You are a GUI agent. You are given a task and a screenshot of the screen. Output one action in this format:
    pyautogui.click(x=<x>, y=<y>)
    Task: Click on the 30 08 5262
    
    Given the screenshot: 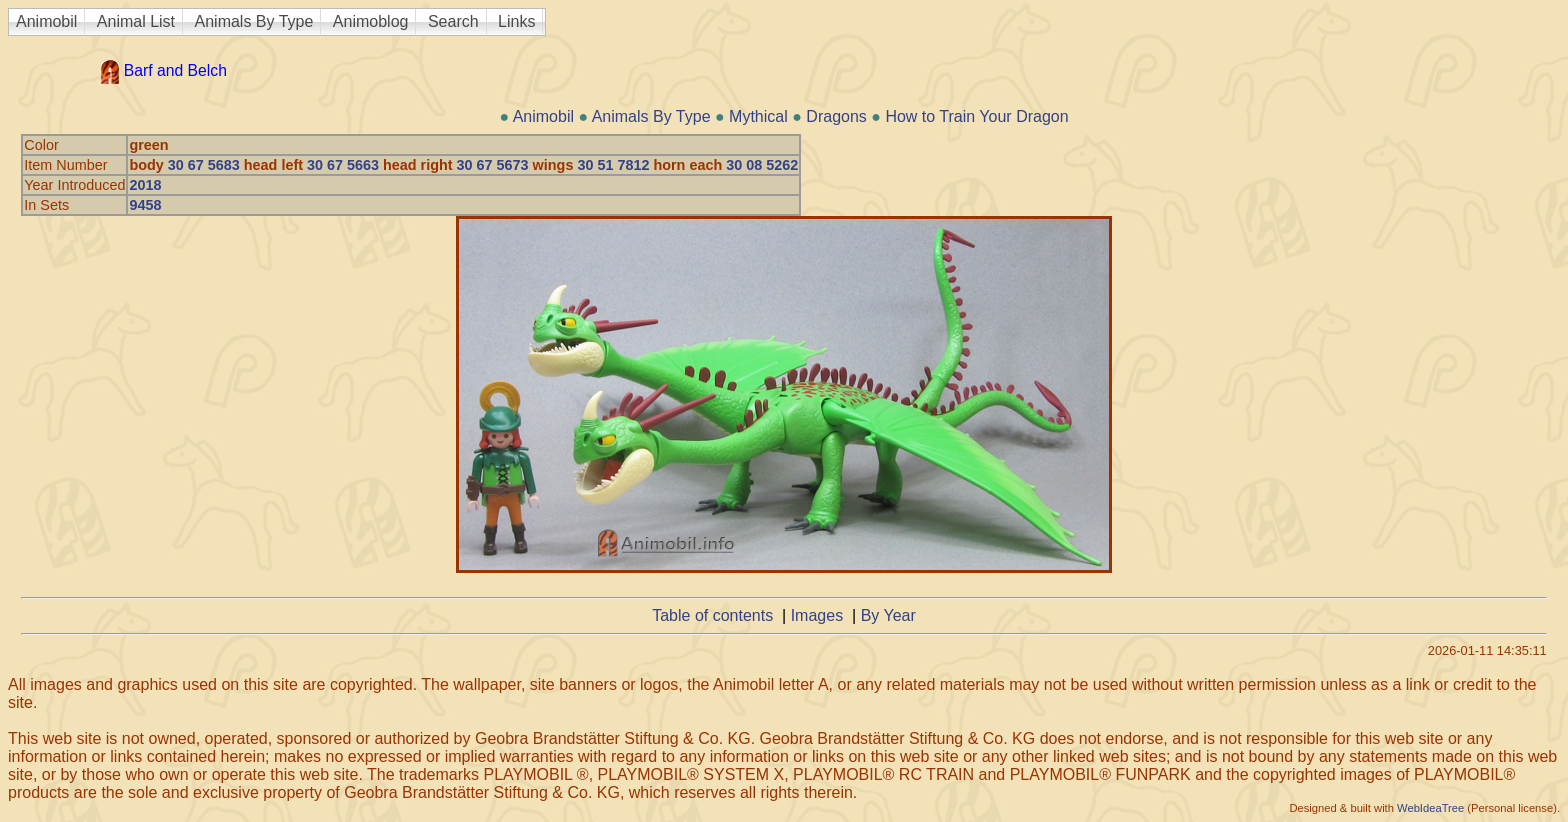 What is the action you would take?
    pyautogui.click(x=762, y=165)
    